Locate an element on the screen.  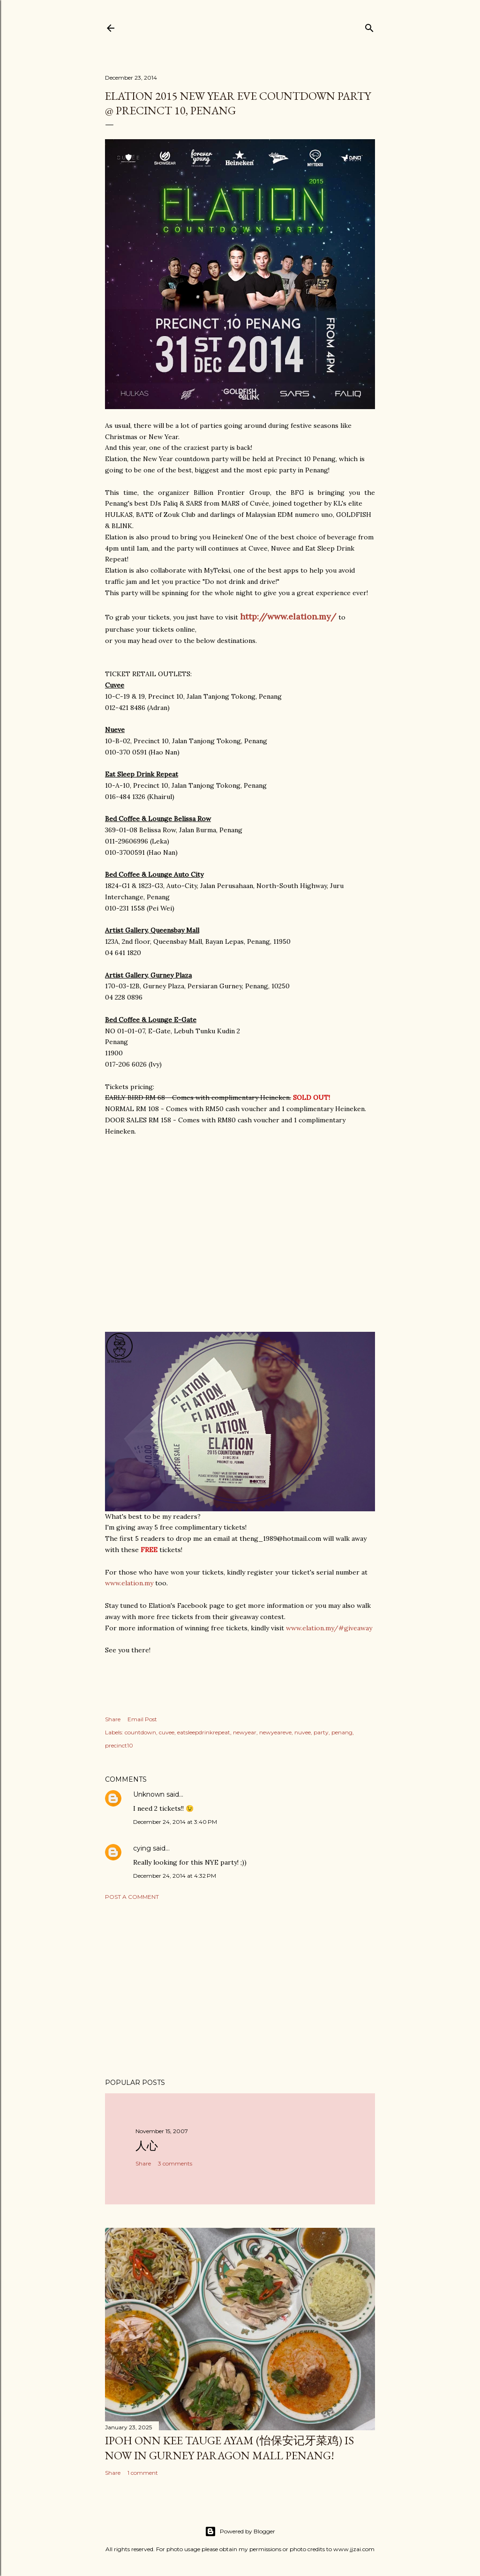
www.elation.my/#giveaway is located at coordinates (329, 1628).